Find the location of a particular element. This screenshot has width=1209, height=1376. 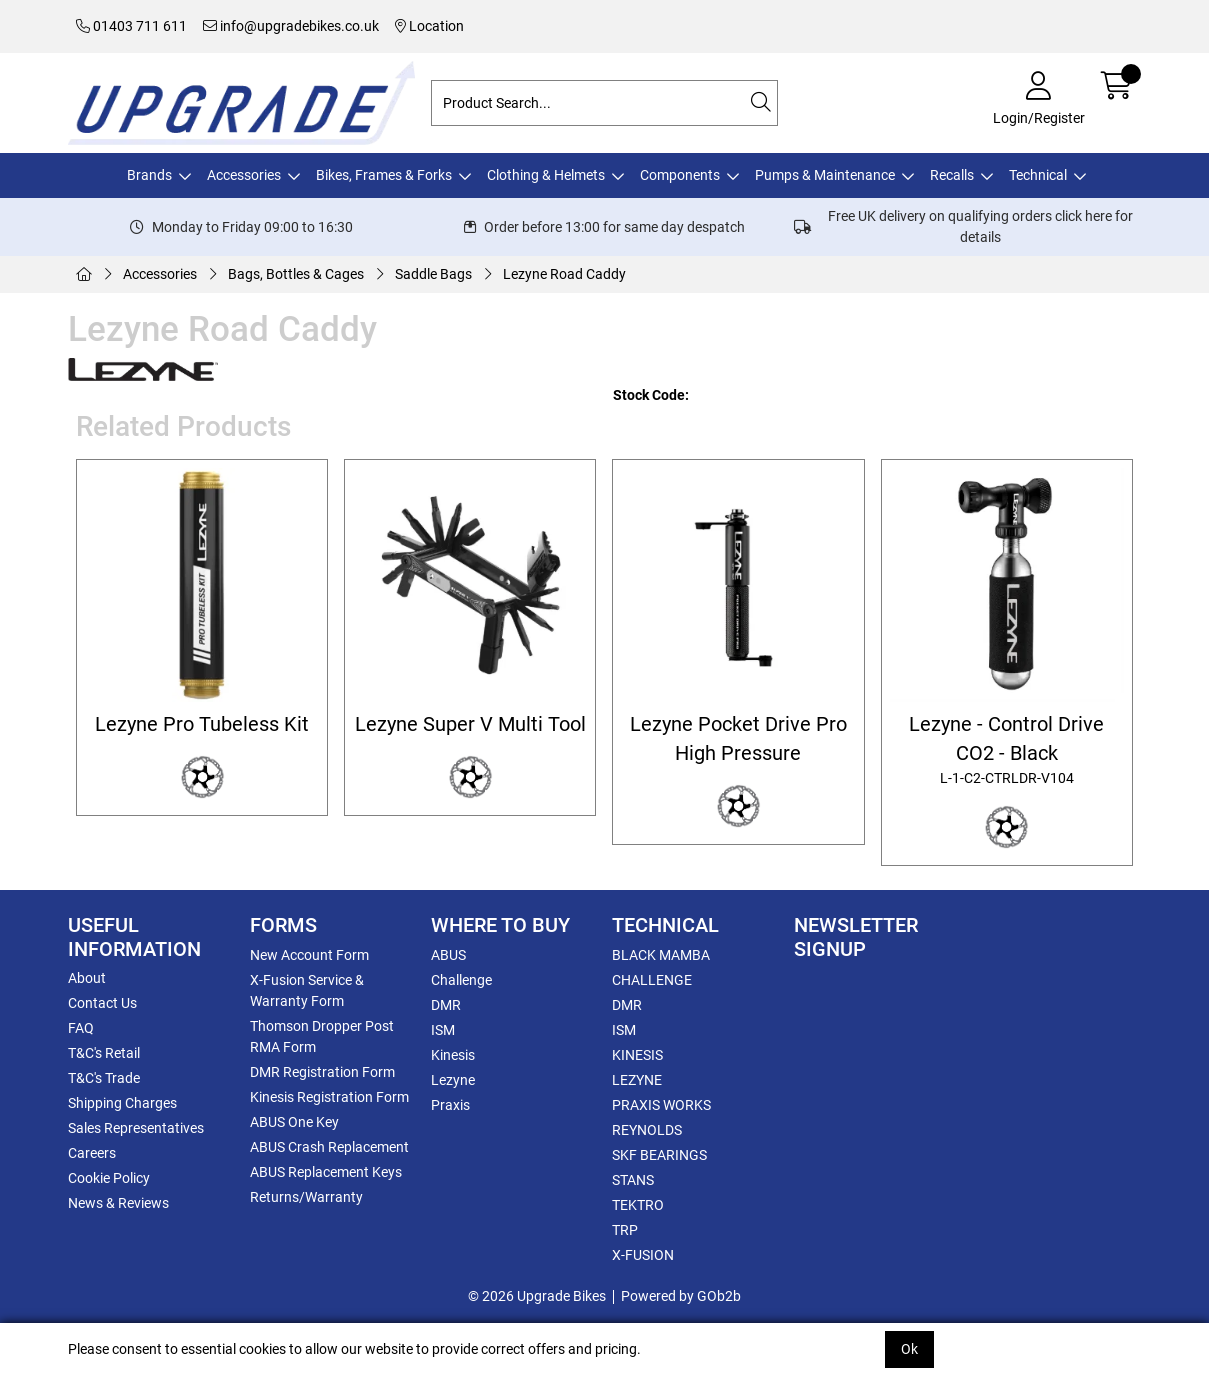

© 2026 Upgrade Bikes is located at coordinates (537, 1296).